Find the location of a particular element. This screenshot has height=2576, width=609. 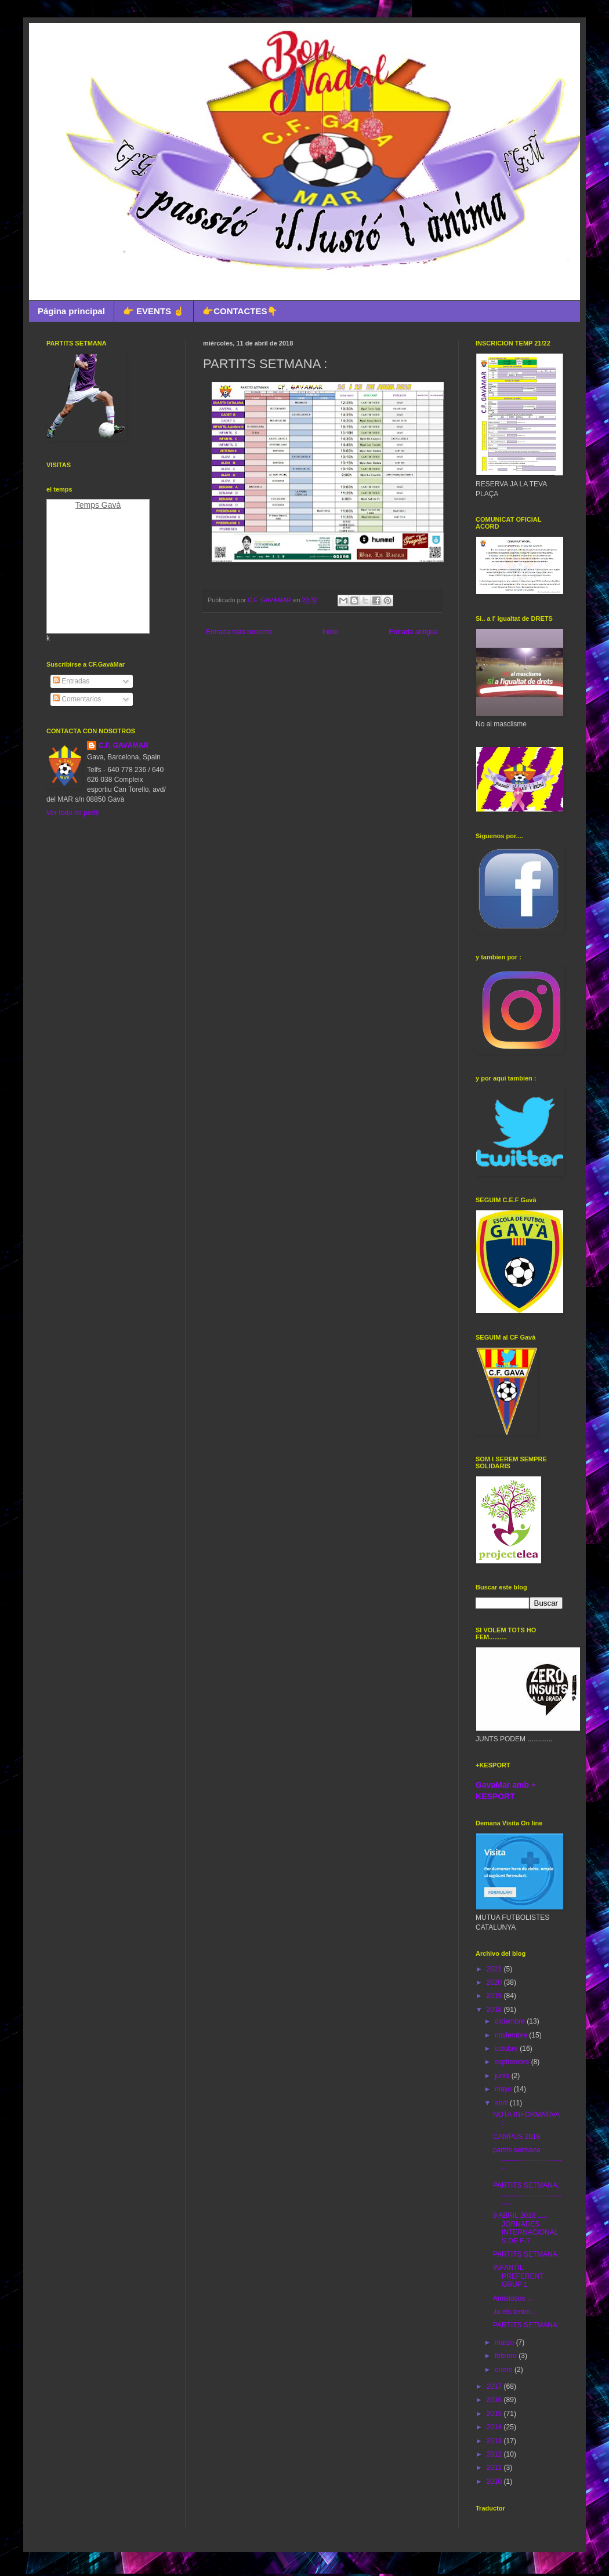

2015 is located at coordinates (495, 2414).